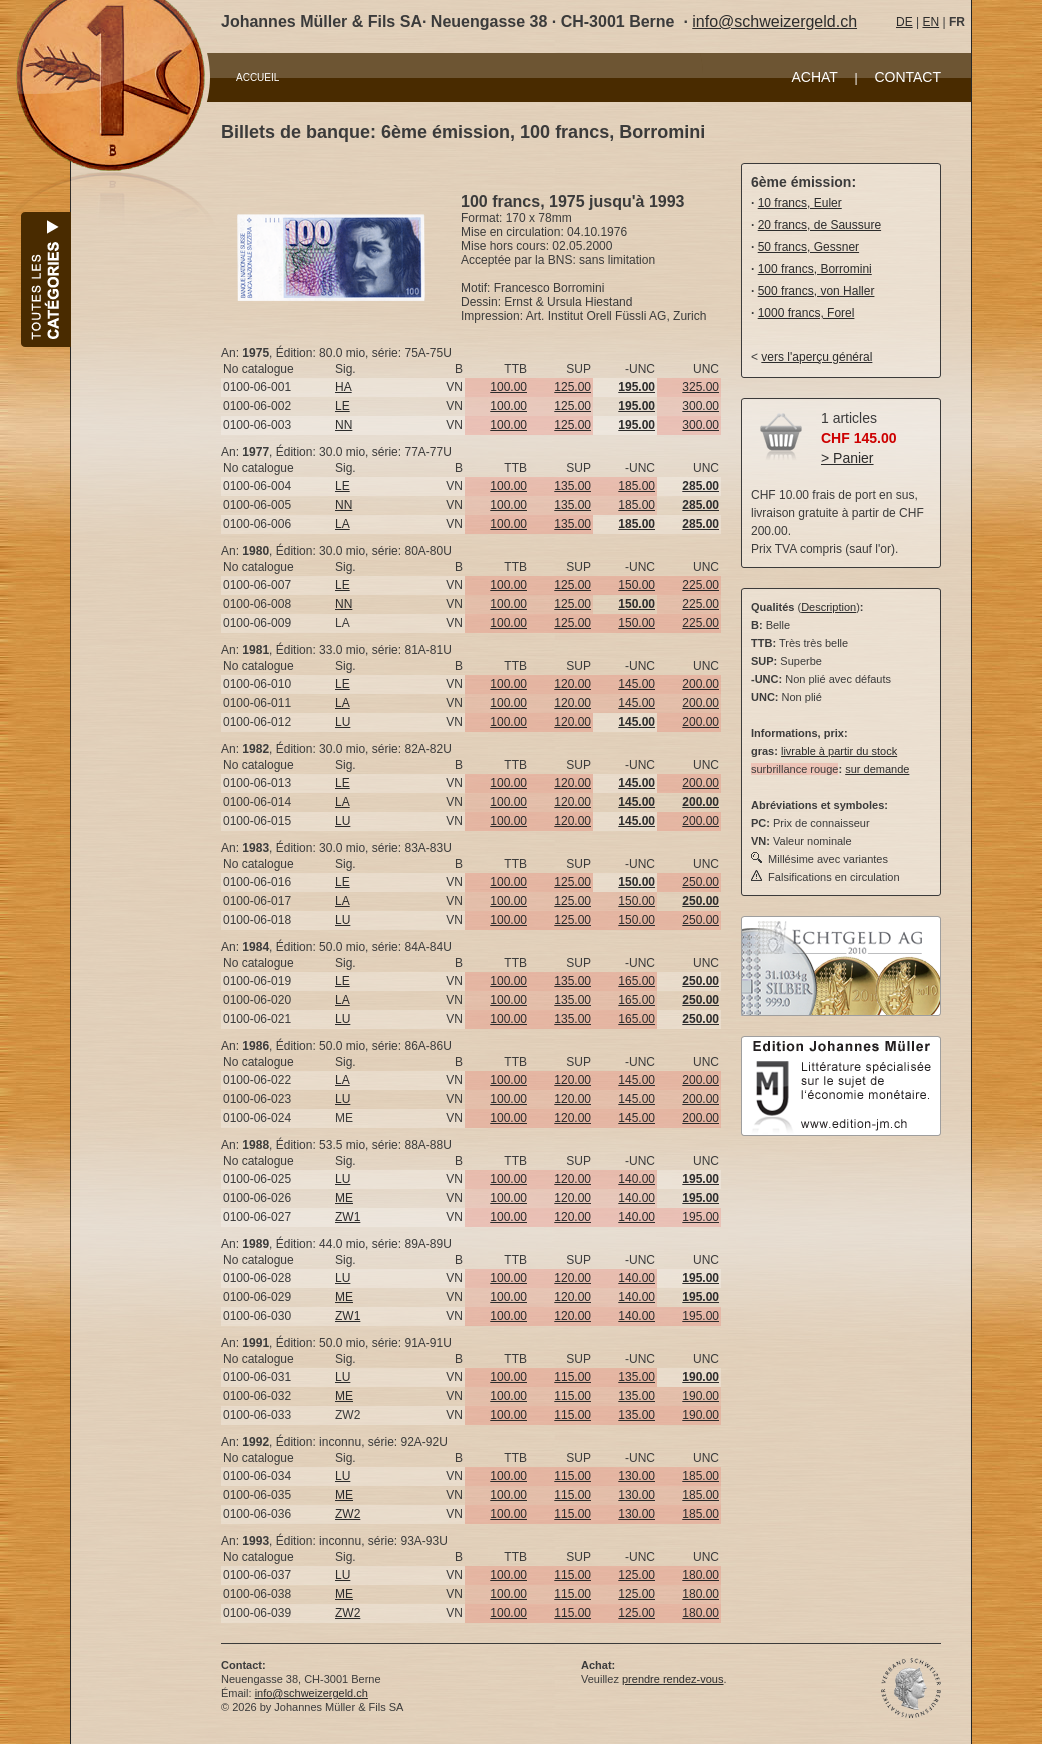 This screenshot has width=1042, height=1744. Describe the element at coordinates (814, 77) in the screenshot. I see `ACHAT` at that location.